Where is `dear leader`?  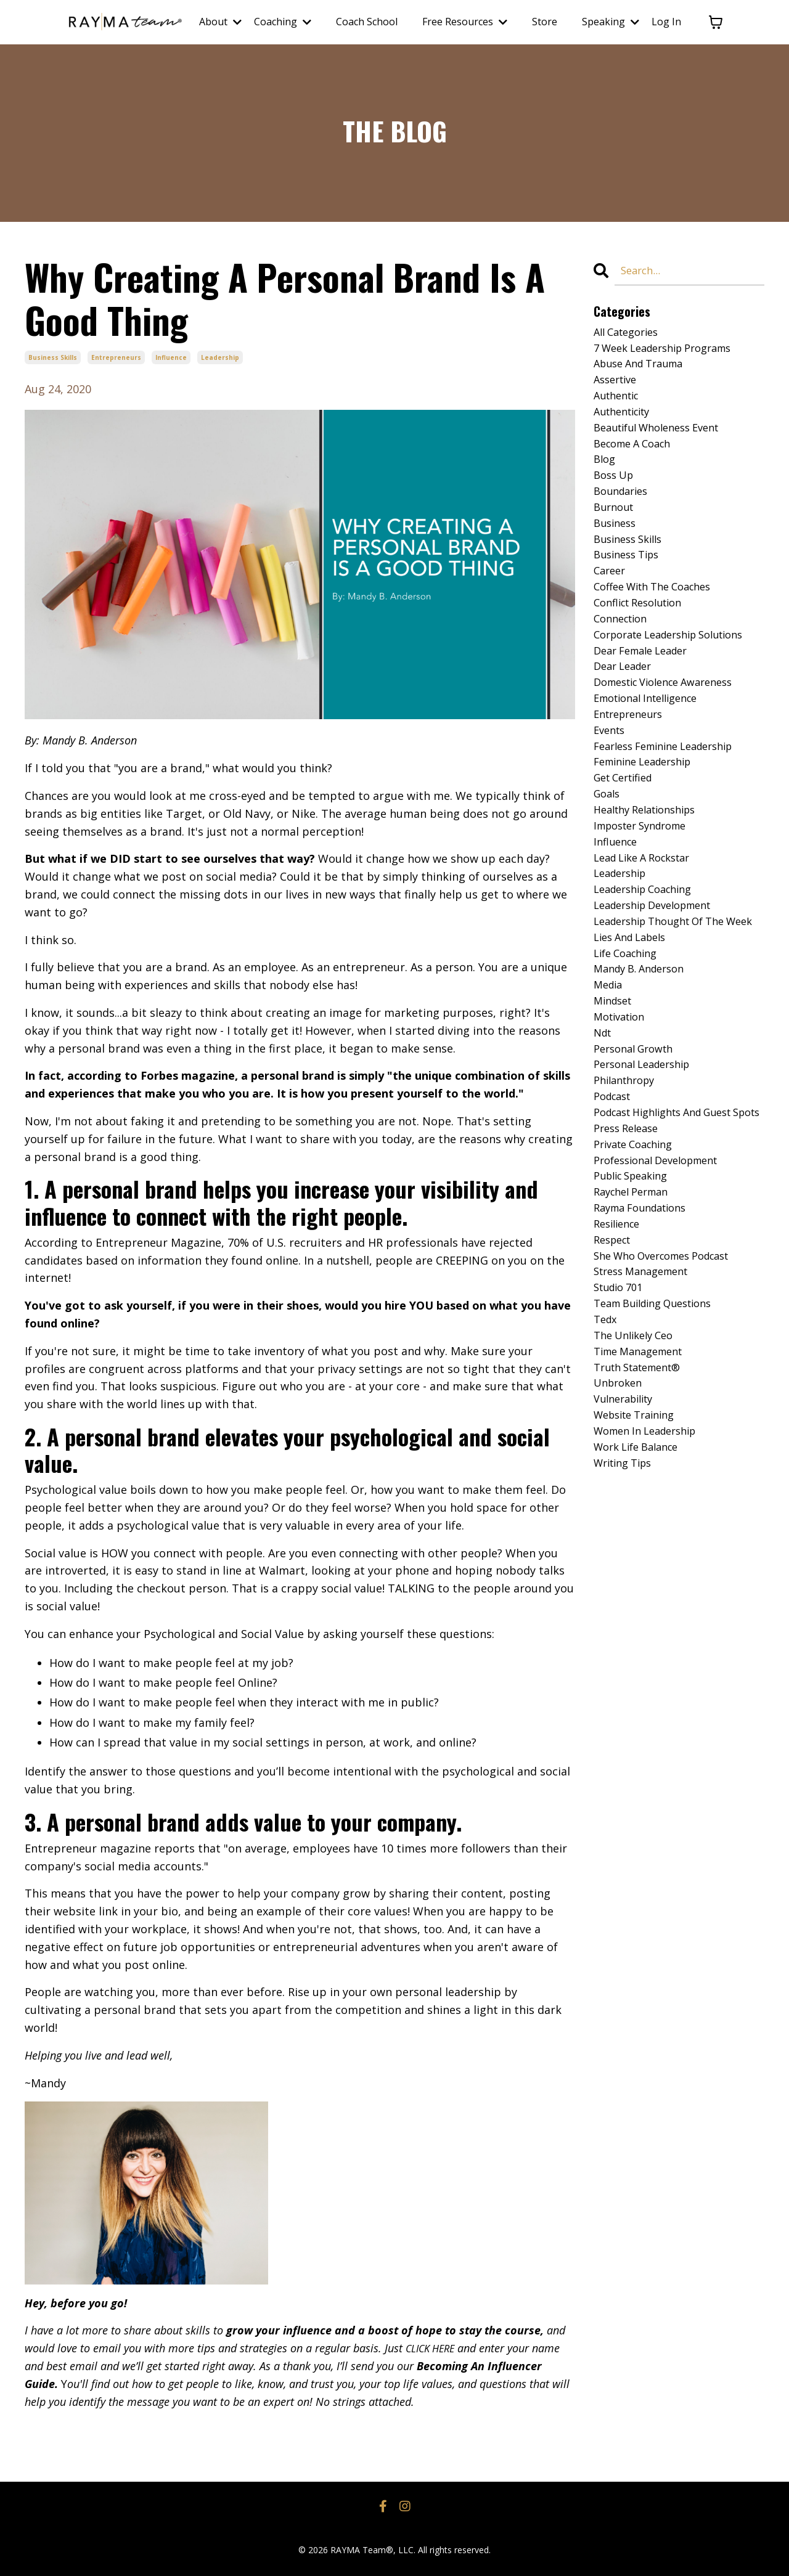
dear leader is located at coordinates (626, 706).